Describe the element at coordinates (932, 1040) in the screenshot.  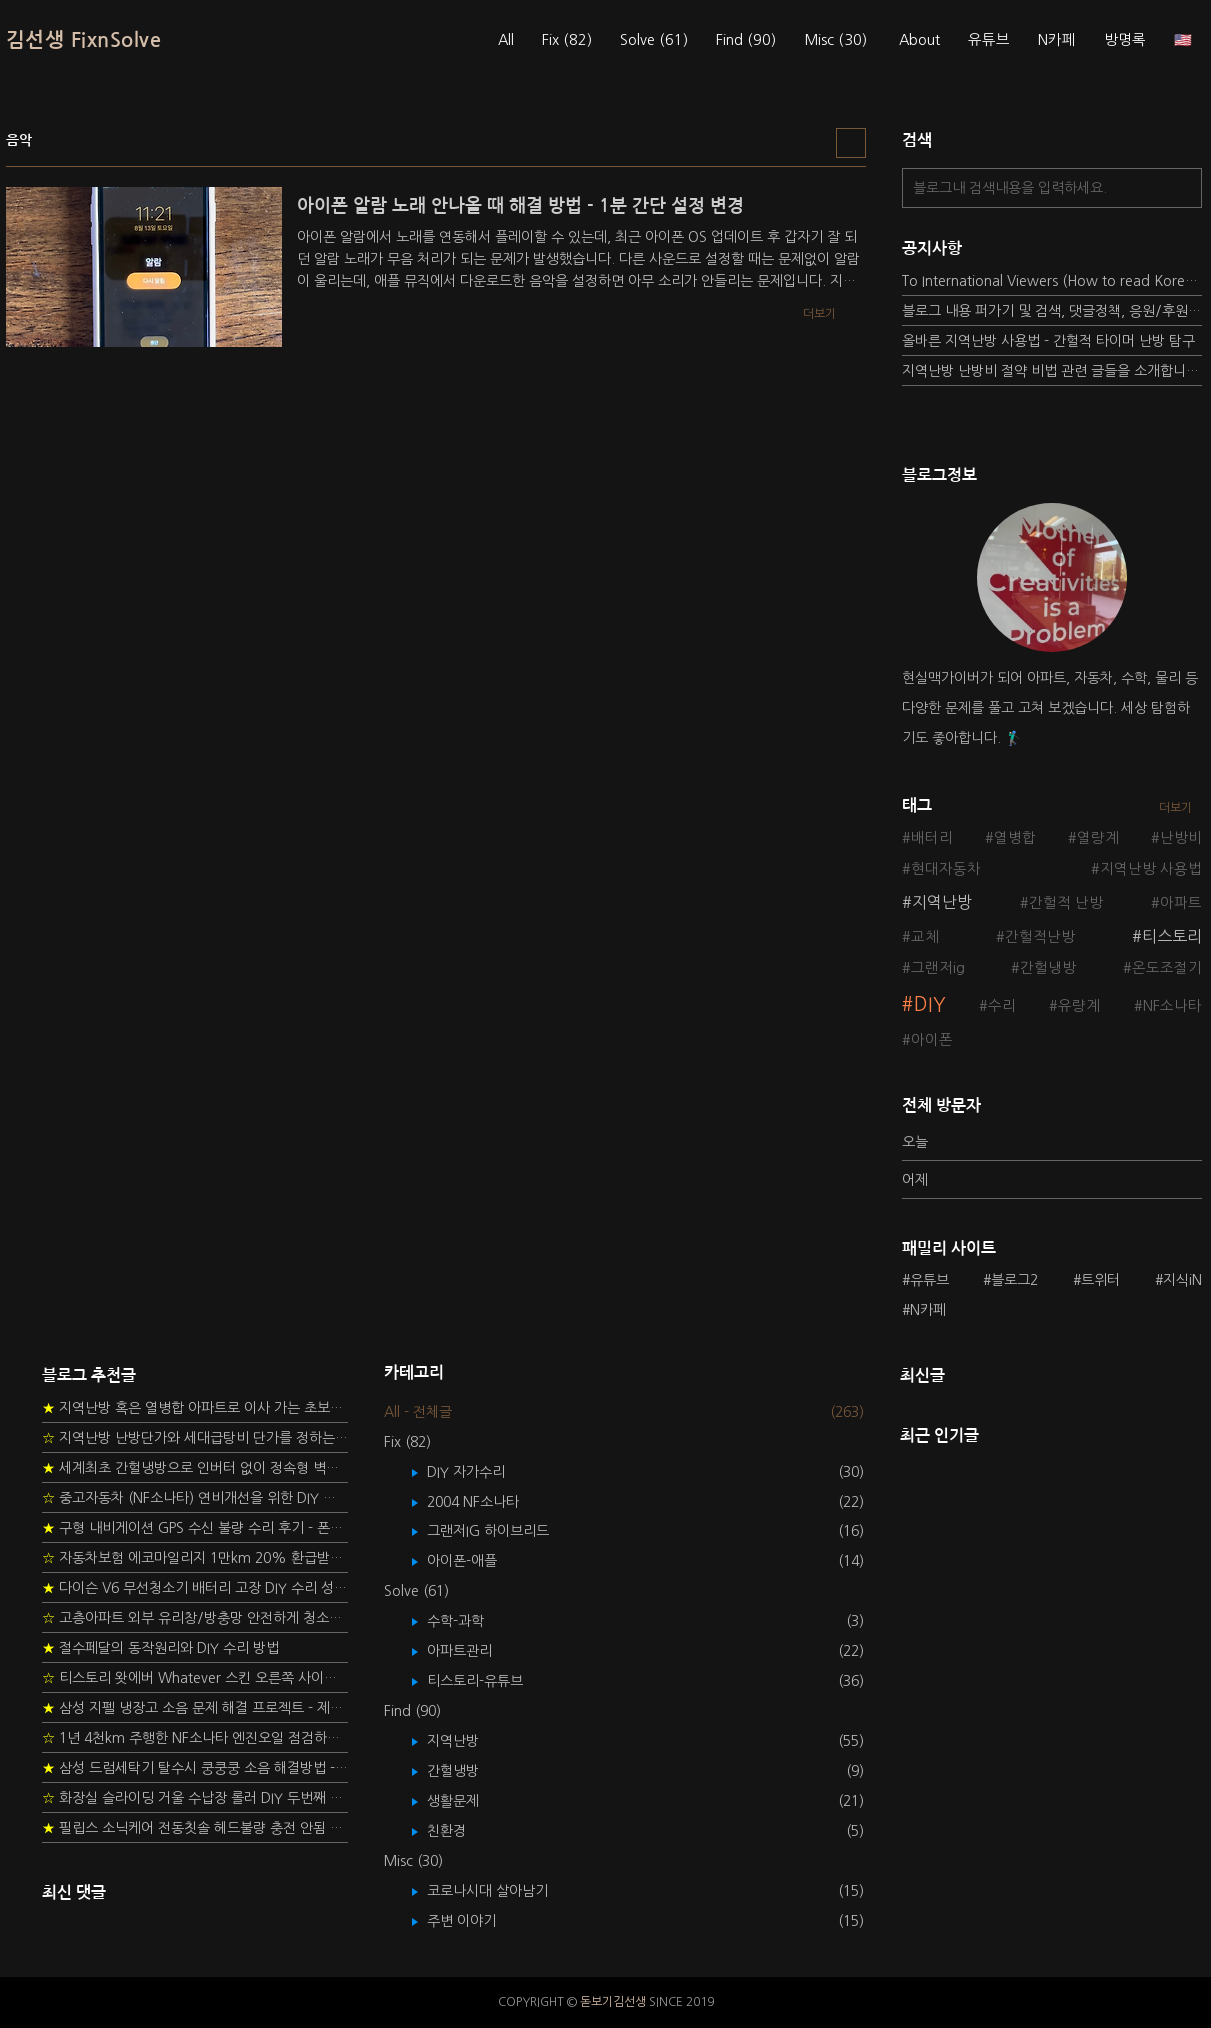
I see `아이폰` at that location.